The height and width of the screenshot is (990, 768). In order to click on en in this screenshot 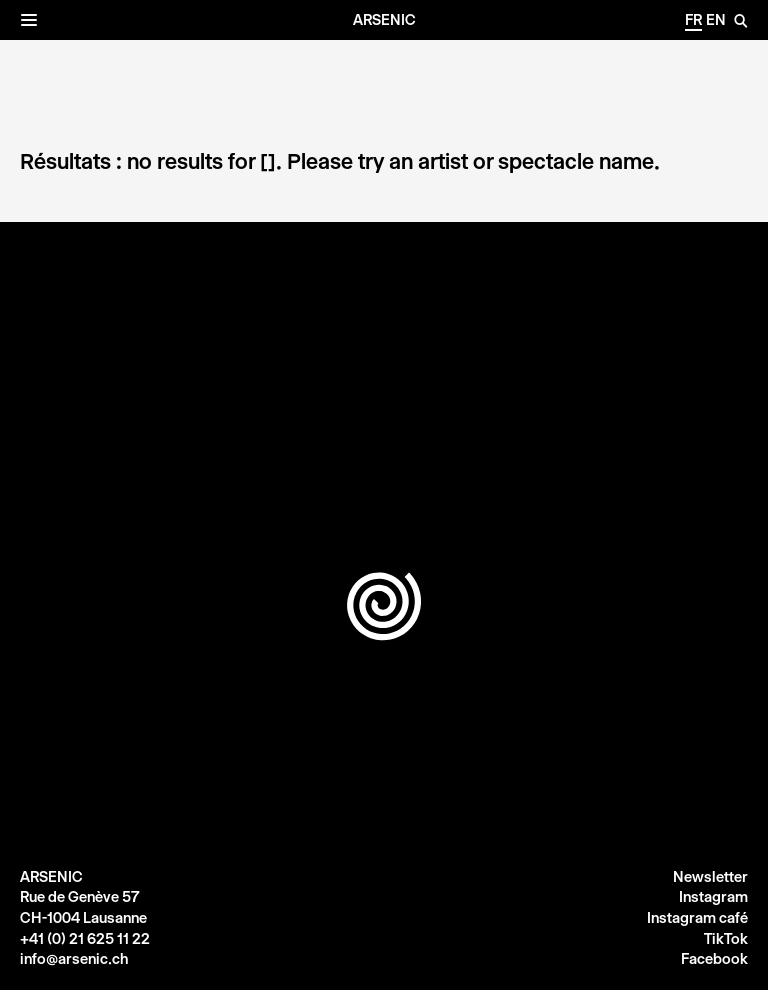, I will do `click(716, 20)`.